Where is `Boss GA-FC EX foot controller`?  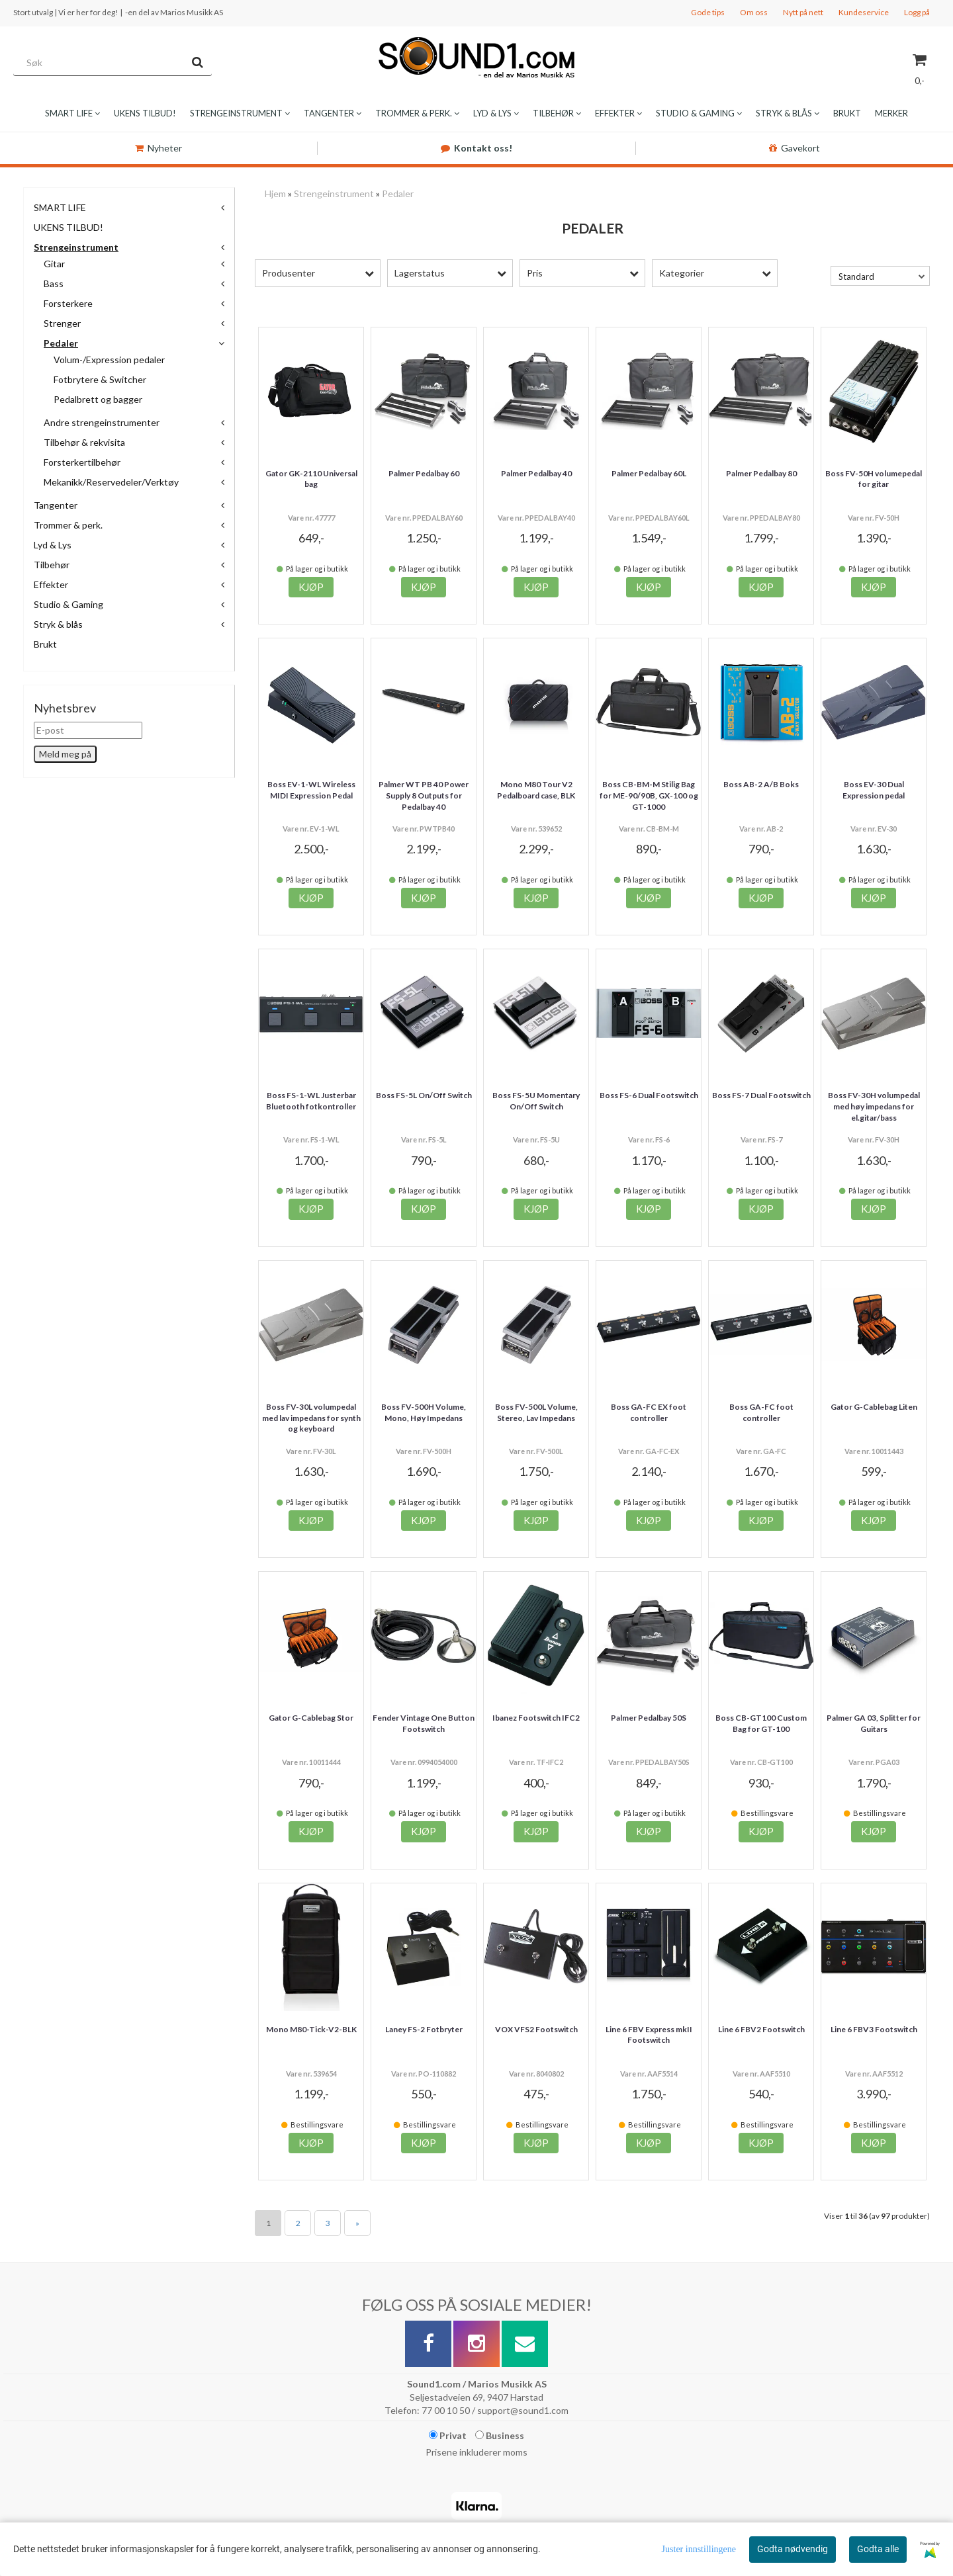
Boss GA-FC EX foot controller is located at coordinates (648, 1412).